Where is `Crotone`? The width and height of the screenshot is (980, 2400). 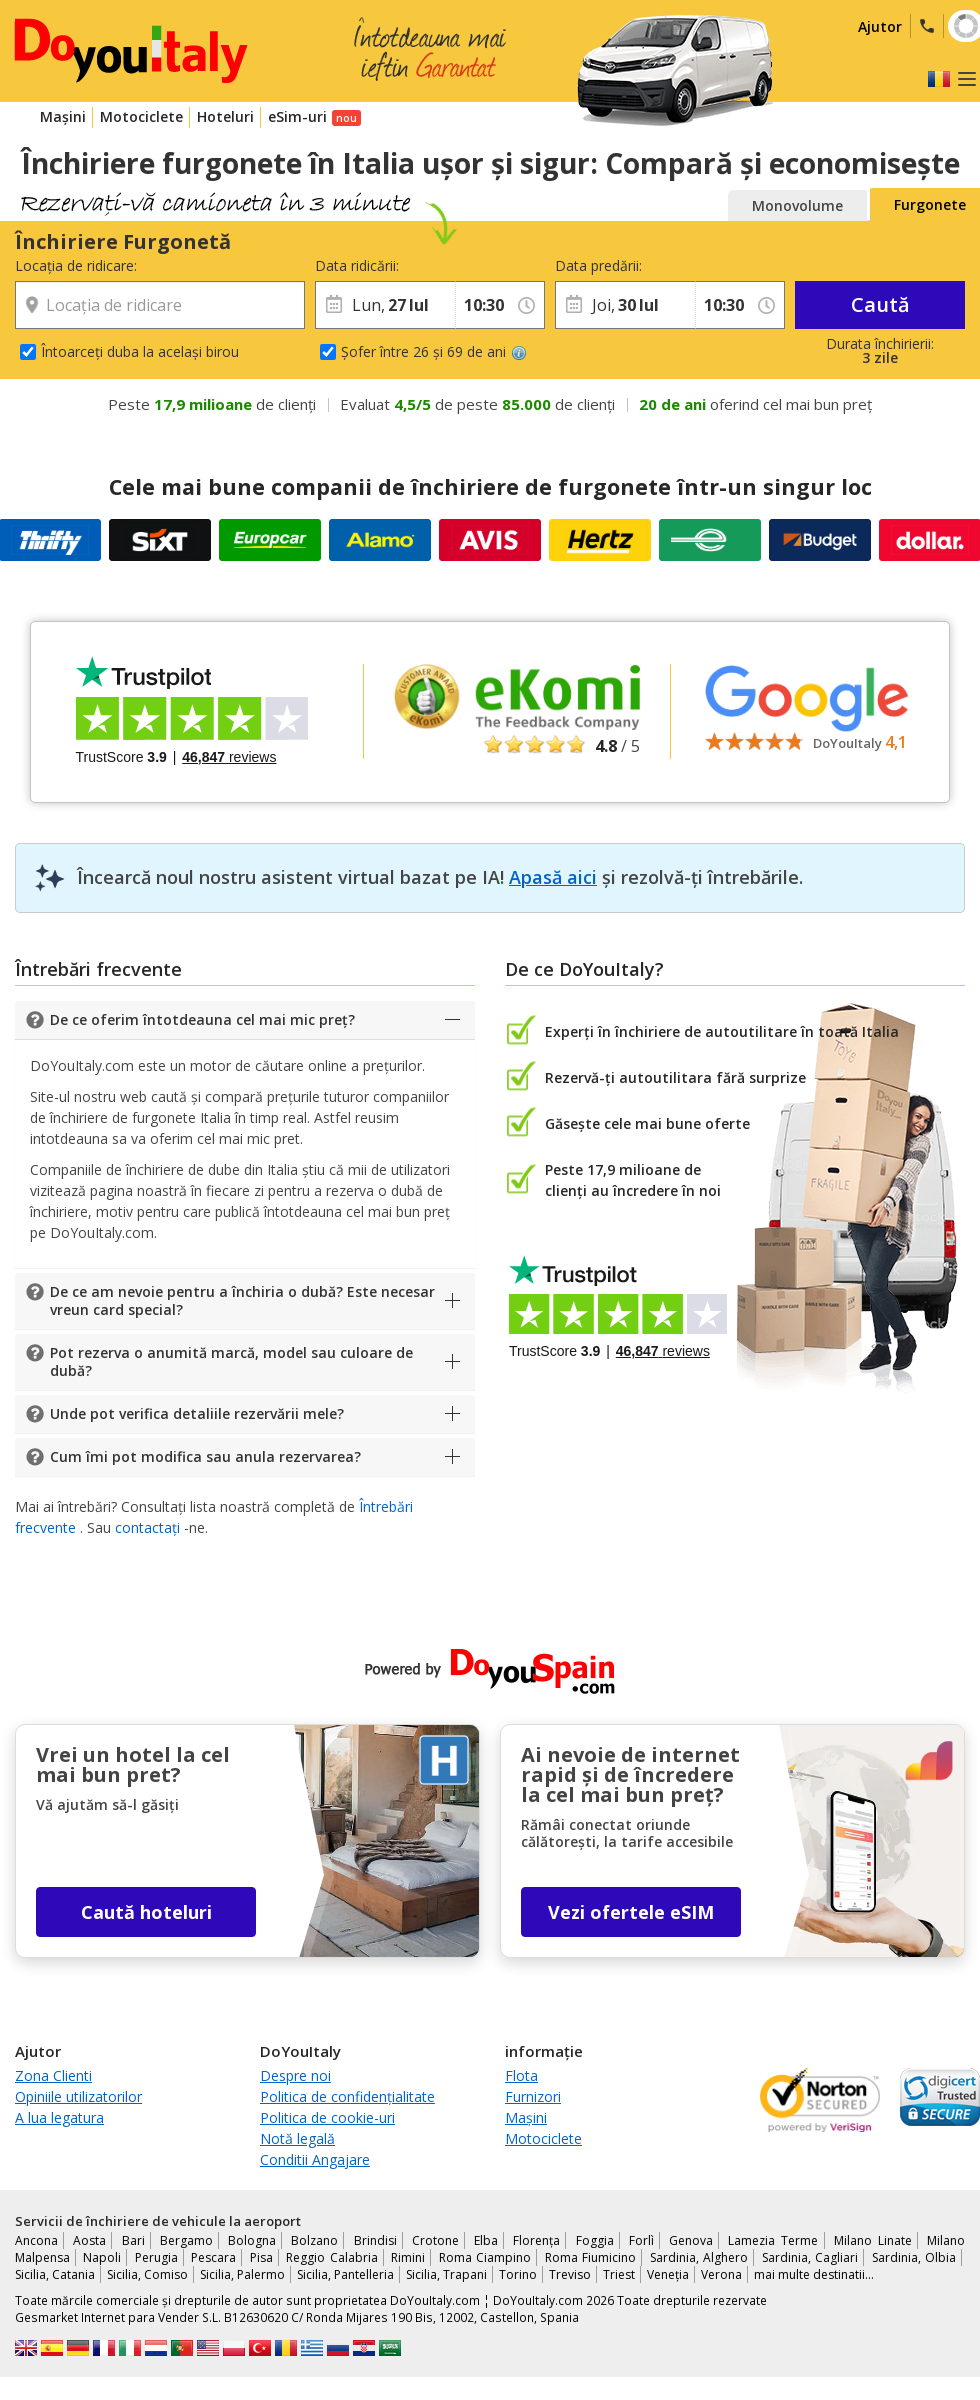 Crotone is located at coordinates (435, 2240).